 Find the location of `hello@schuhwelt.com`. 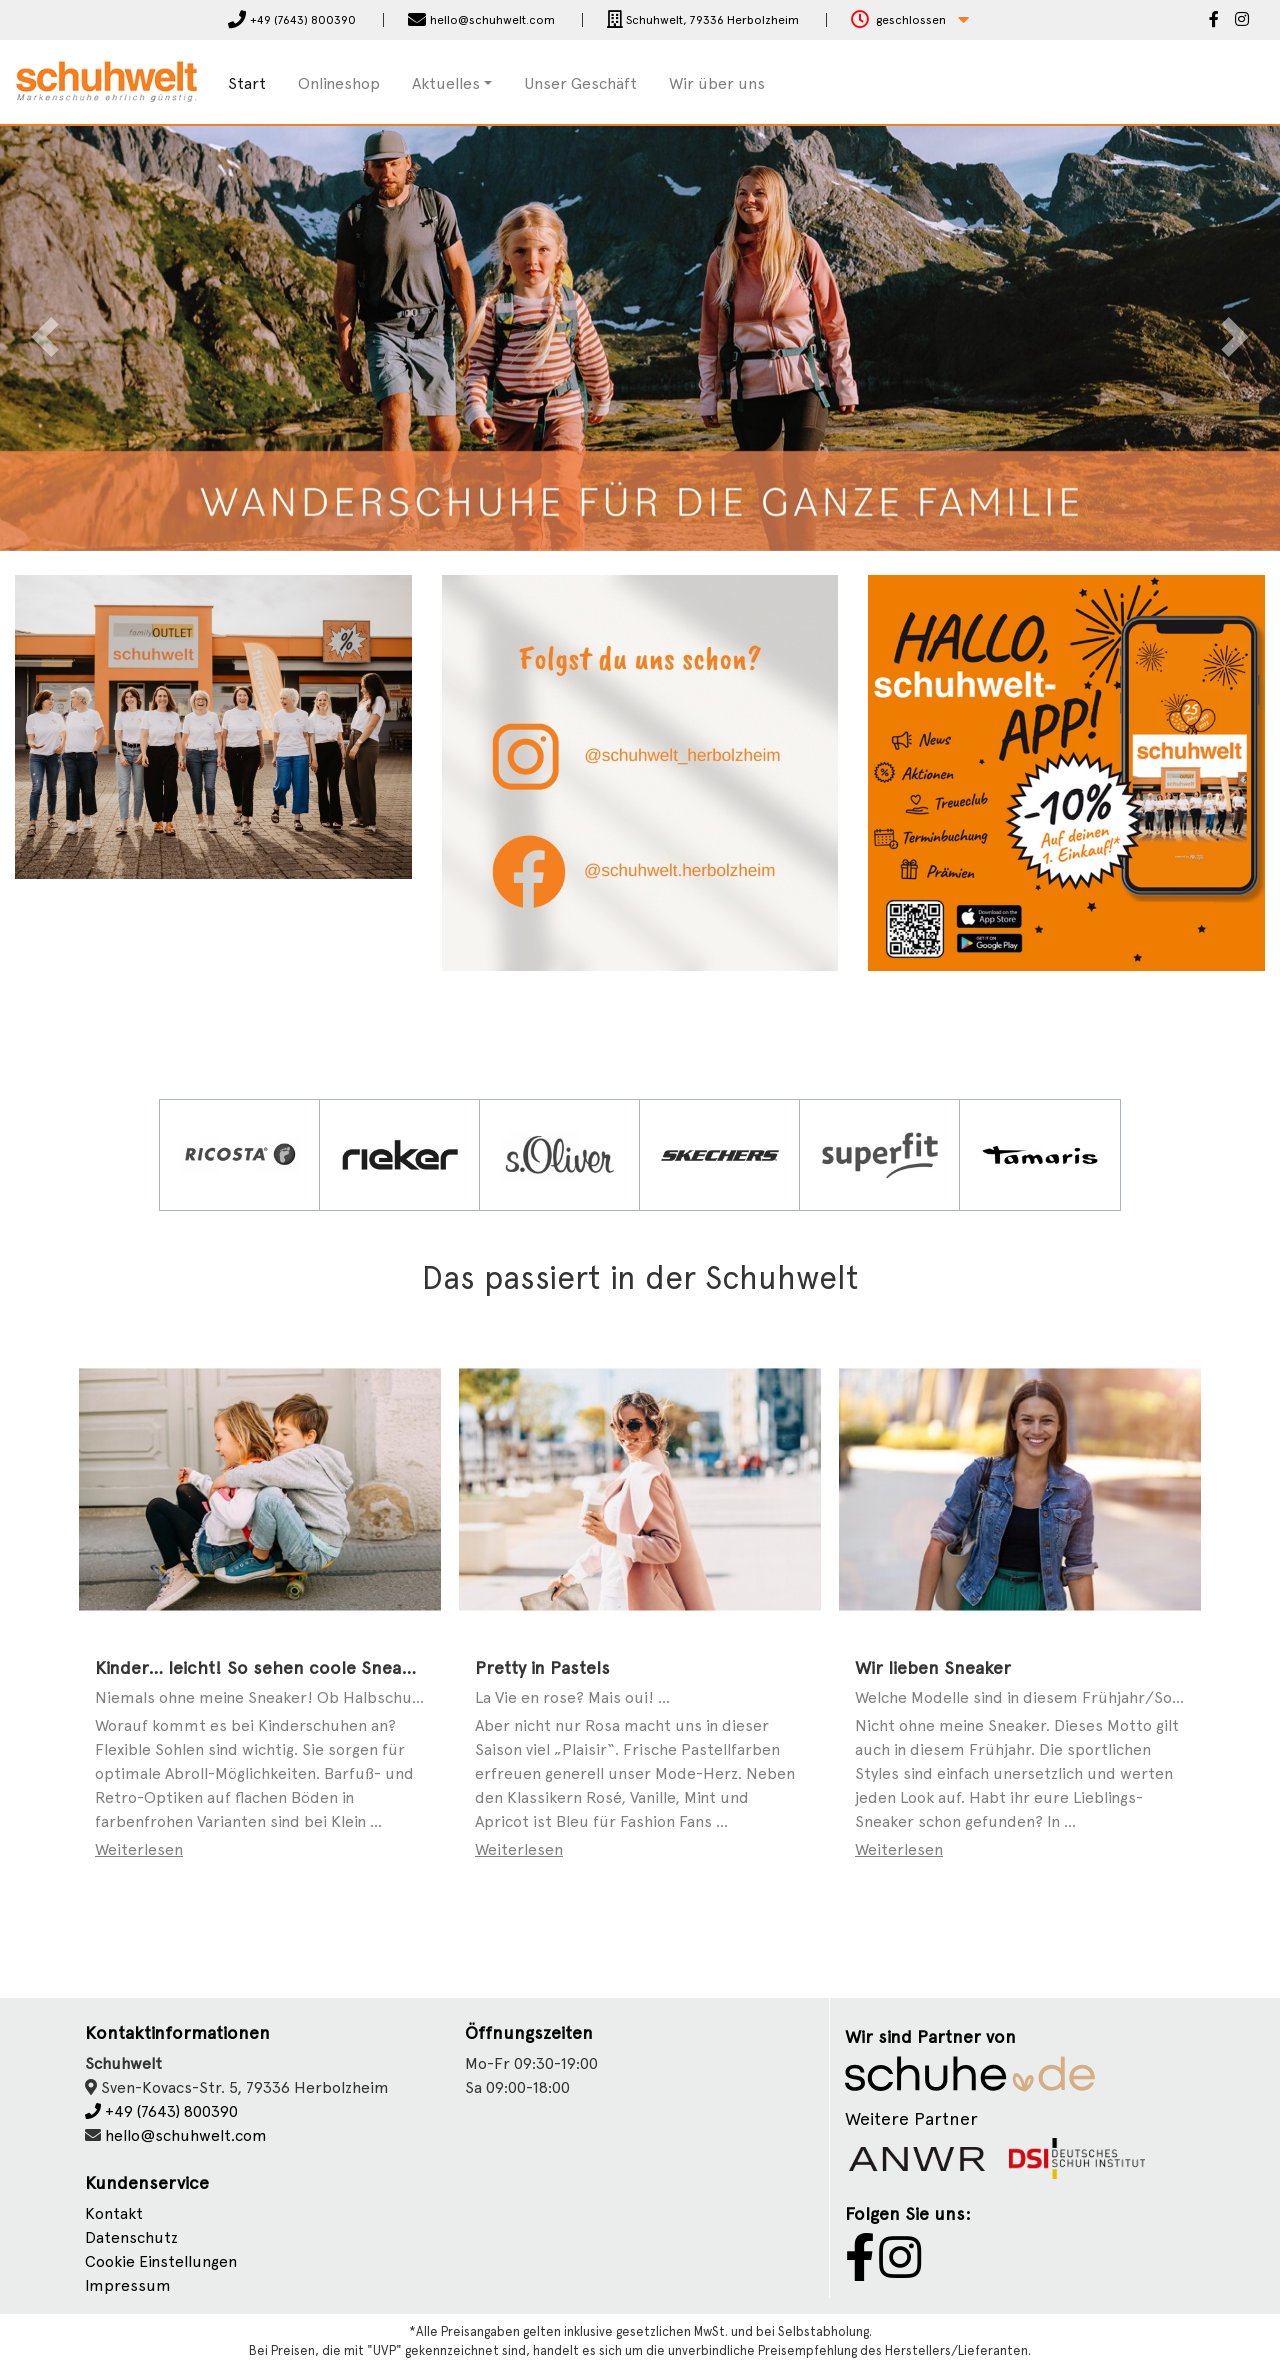

hello@schuhwelt.com is located at coordinates (186, 2135).